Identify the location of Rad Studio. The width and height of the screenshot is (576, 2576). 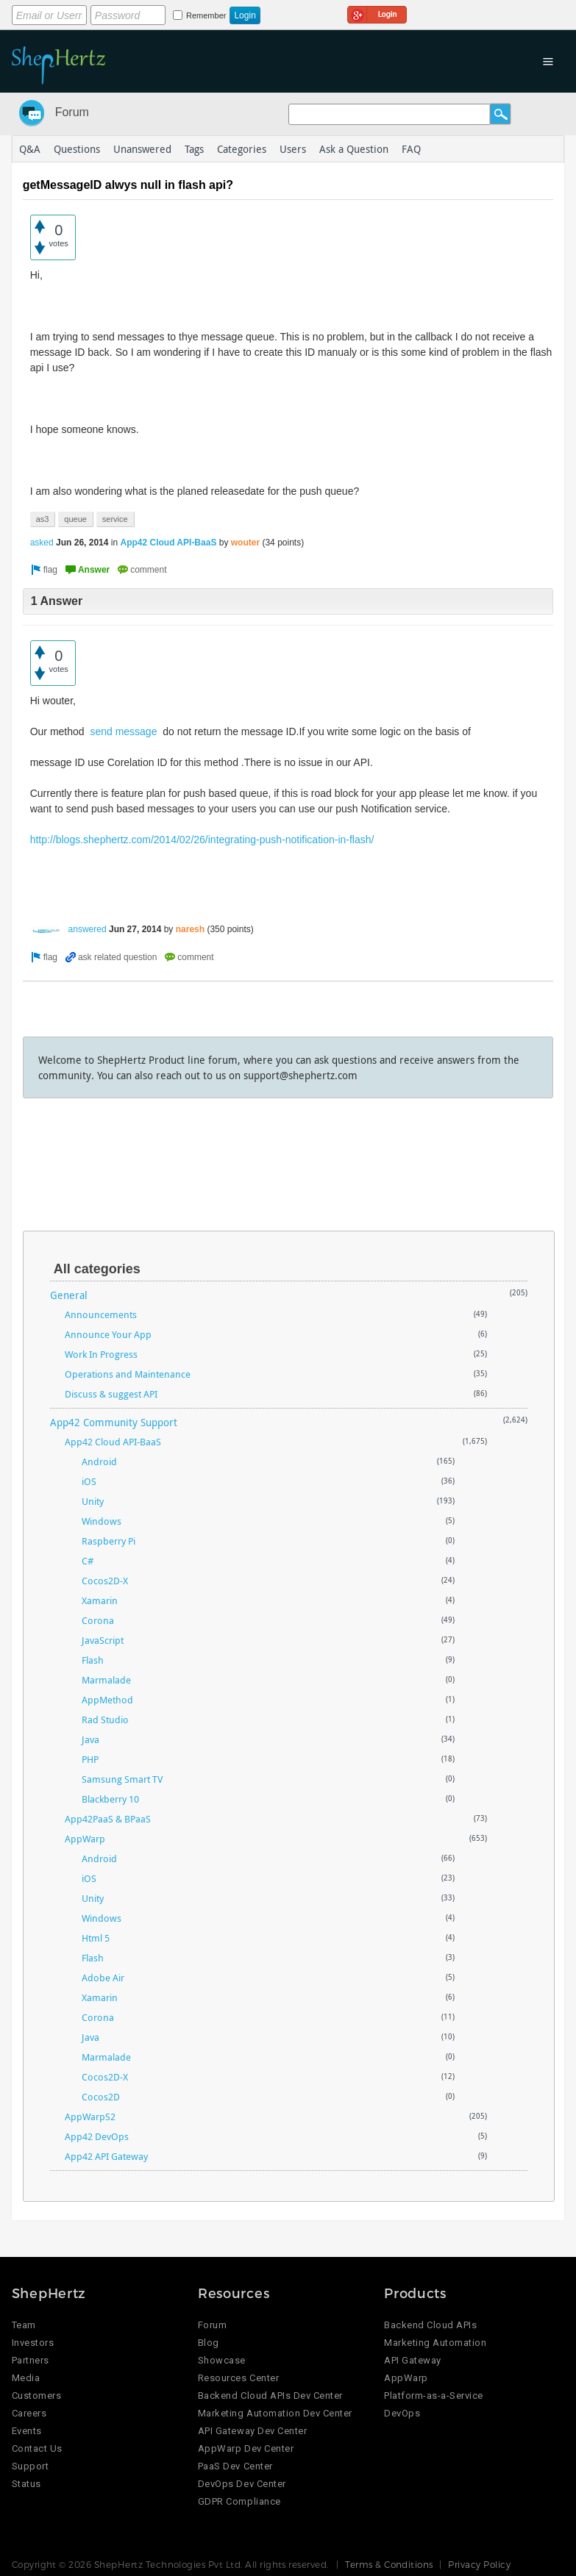
(105, 1719).